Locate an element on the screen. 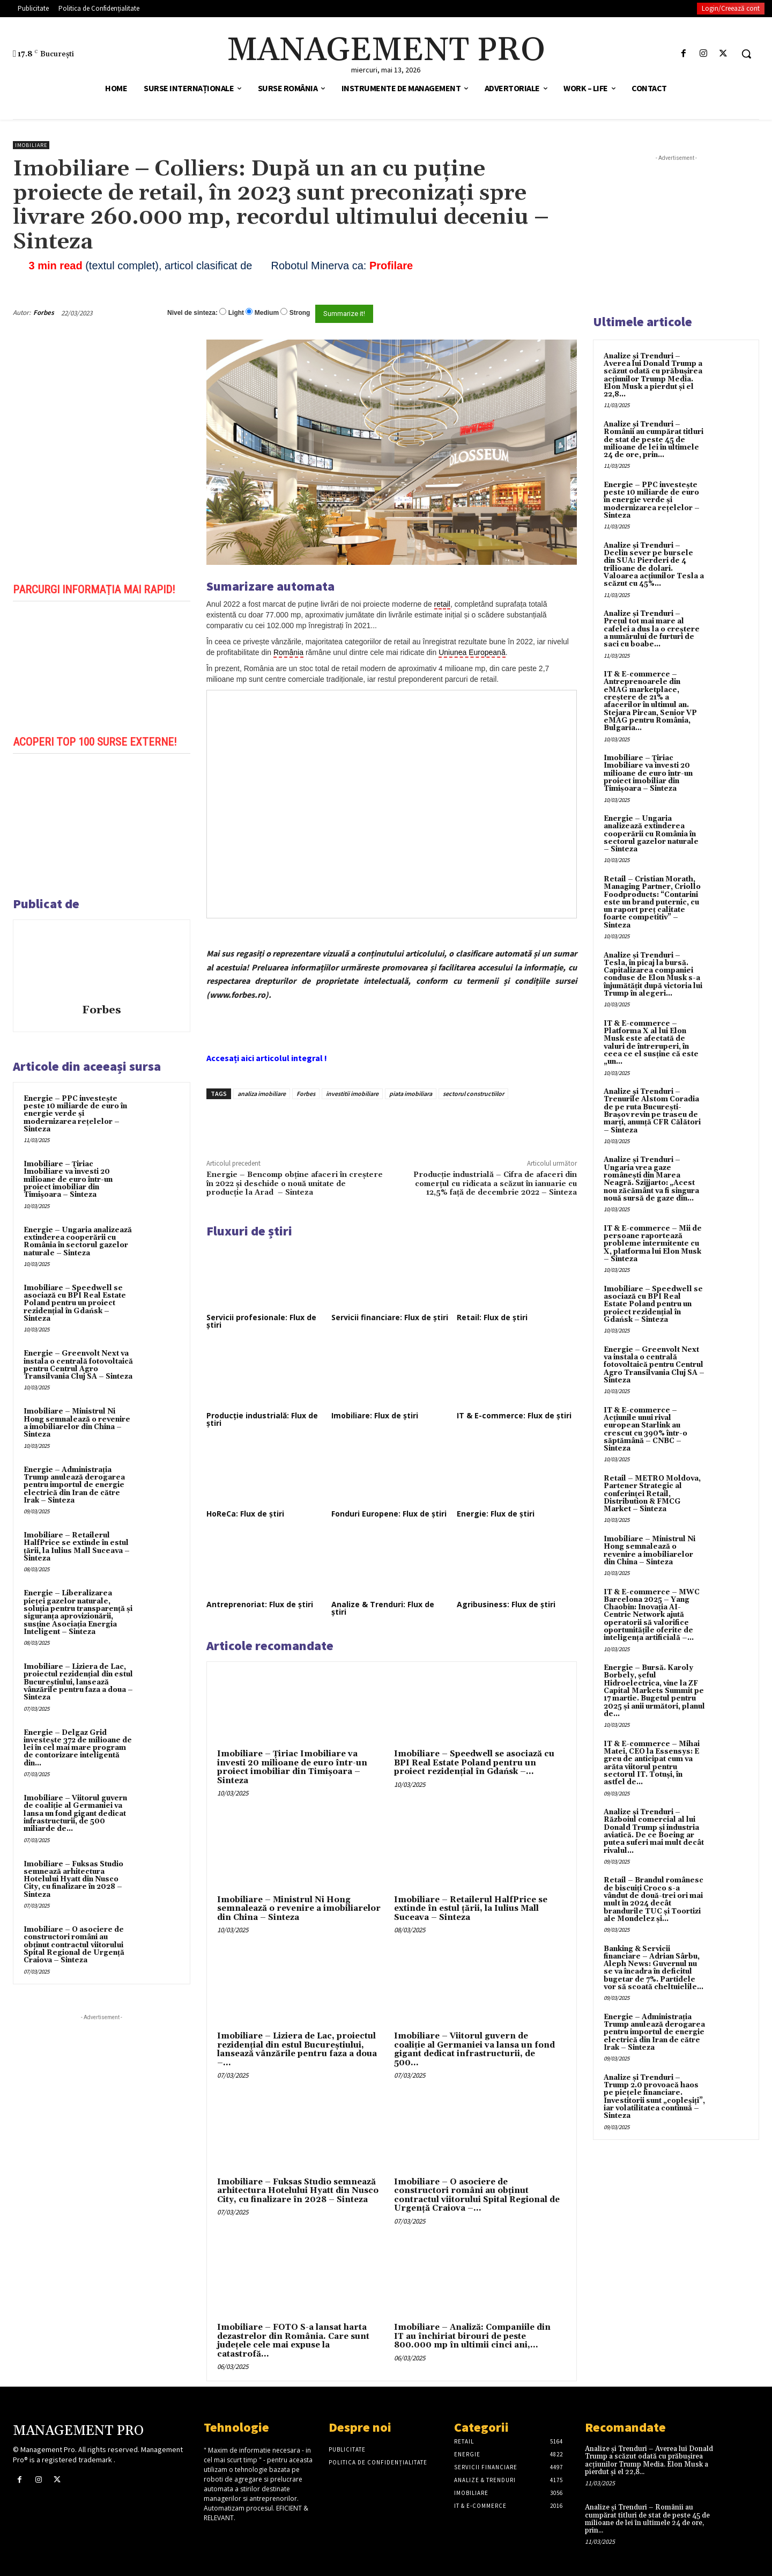 Image resolution: width=772 pixels, height=2576 pixels. sectorul constructiilor is located at coordinates (473, 1094).